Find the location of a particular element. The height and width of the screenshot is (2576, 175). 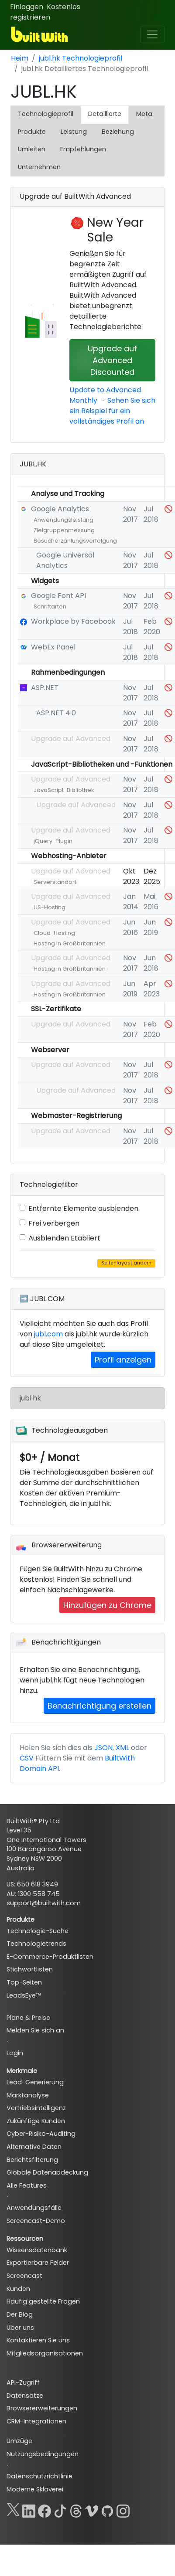

Datensätze is located at coordinates (25, 2395).